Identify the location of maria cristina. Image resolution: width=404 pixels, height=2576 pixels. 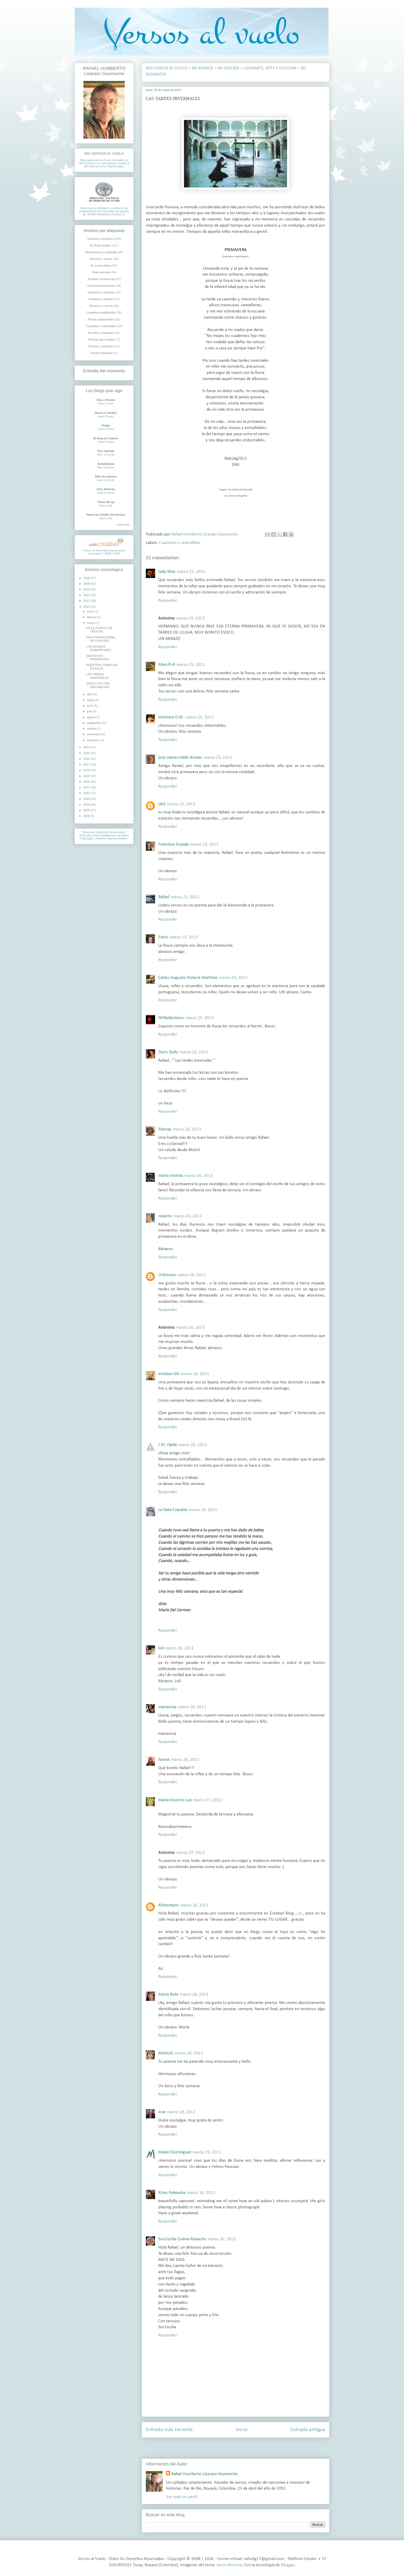
(170, 1176).